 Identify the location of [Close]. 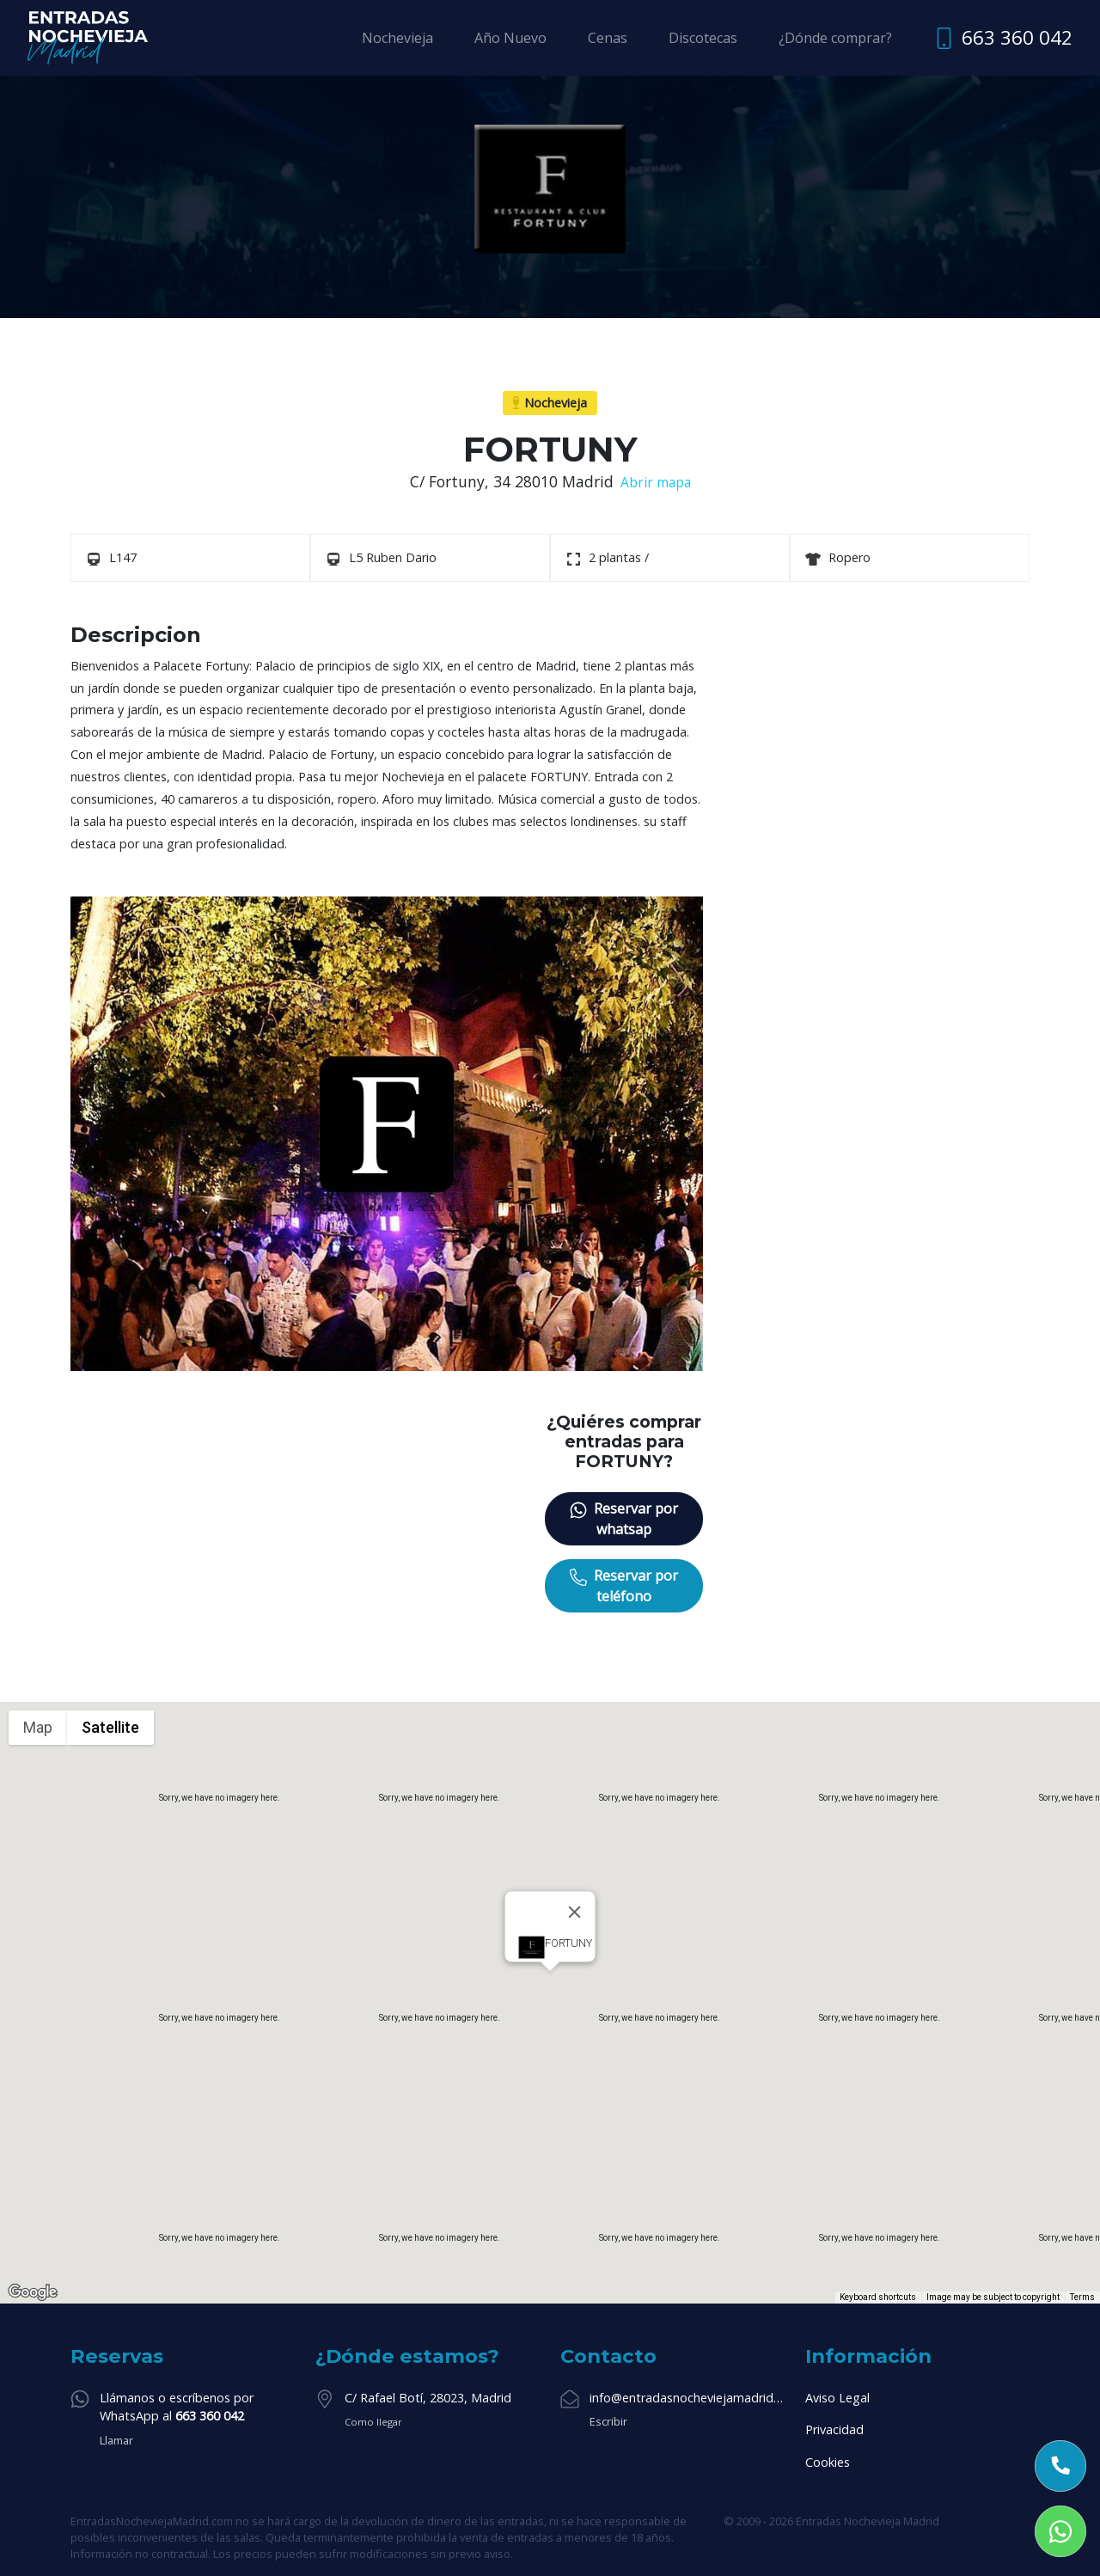
(575, 1911).